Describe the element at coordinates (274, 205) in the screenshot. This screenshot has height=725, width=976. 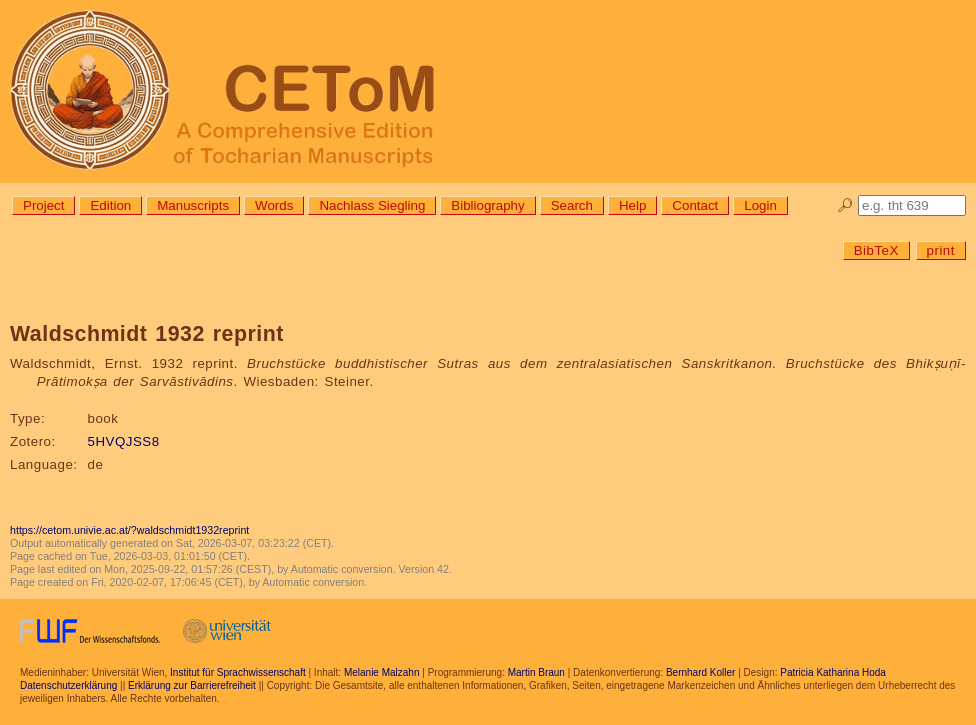
I see `Words` at that location.